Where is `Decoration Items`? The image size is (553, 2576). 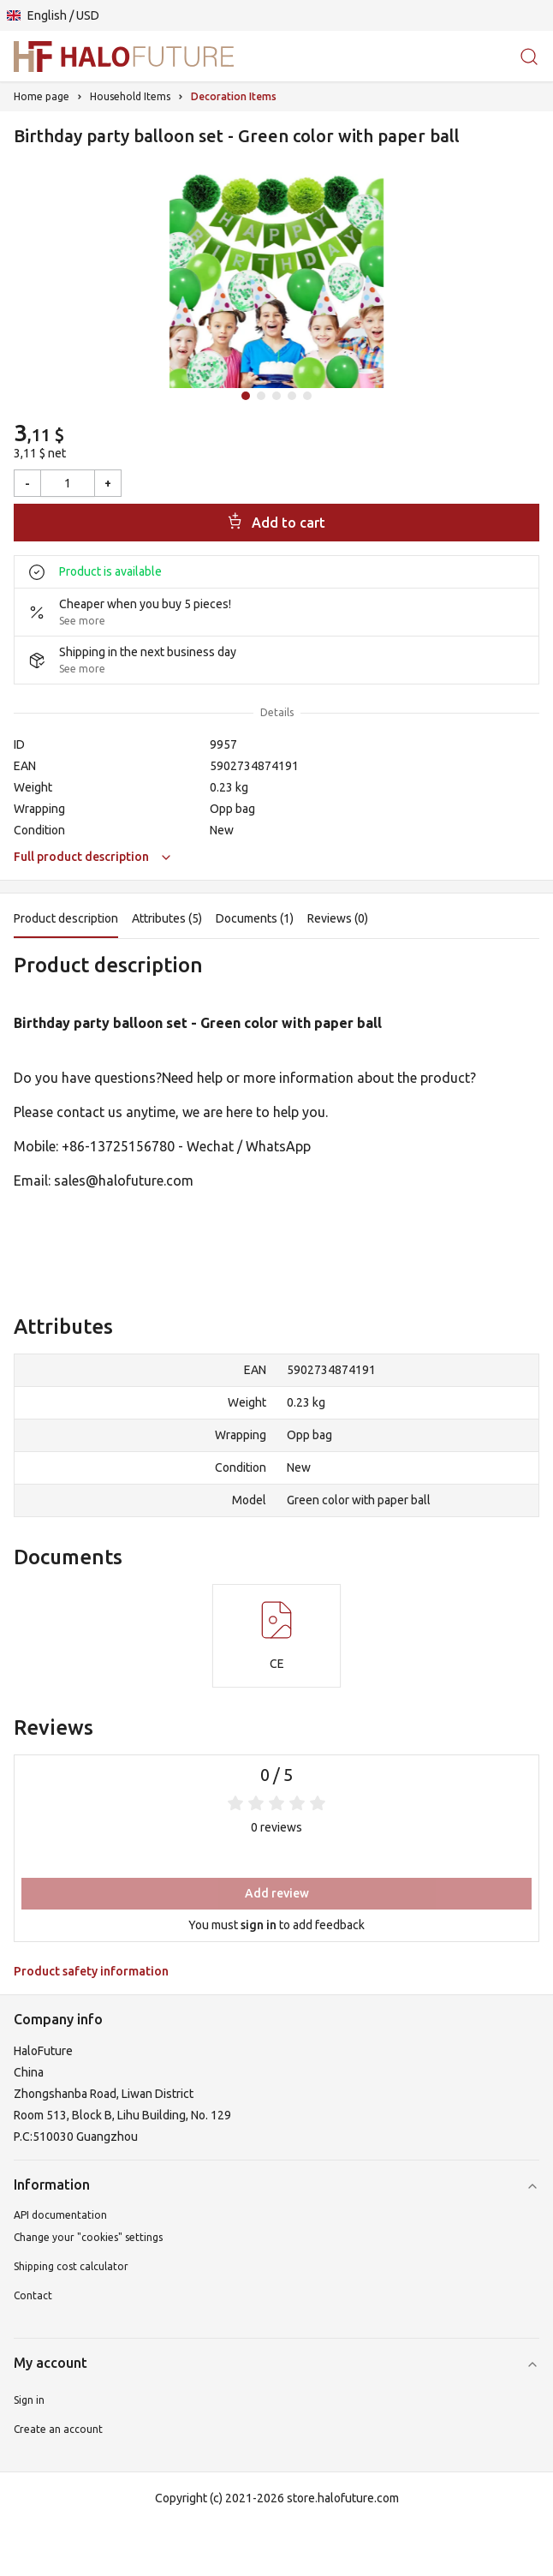
Decoration Items is located at coordinates (233, 96).